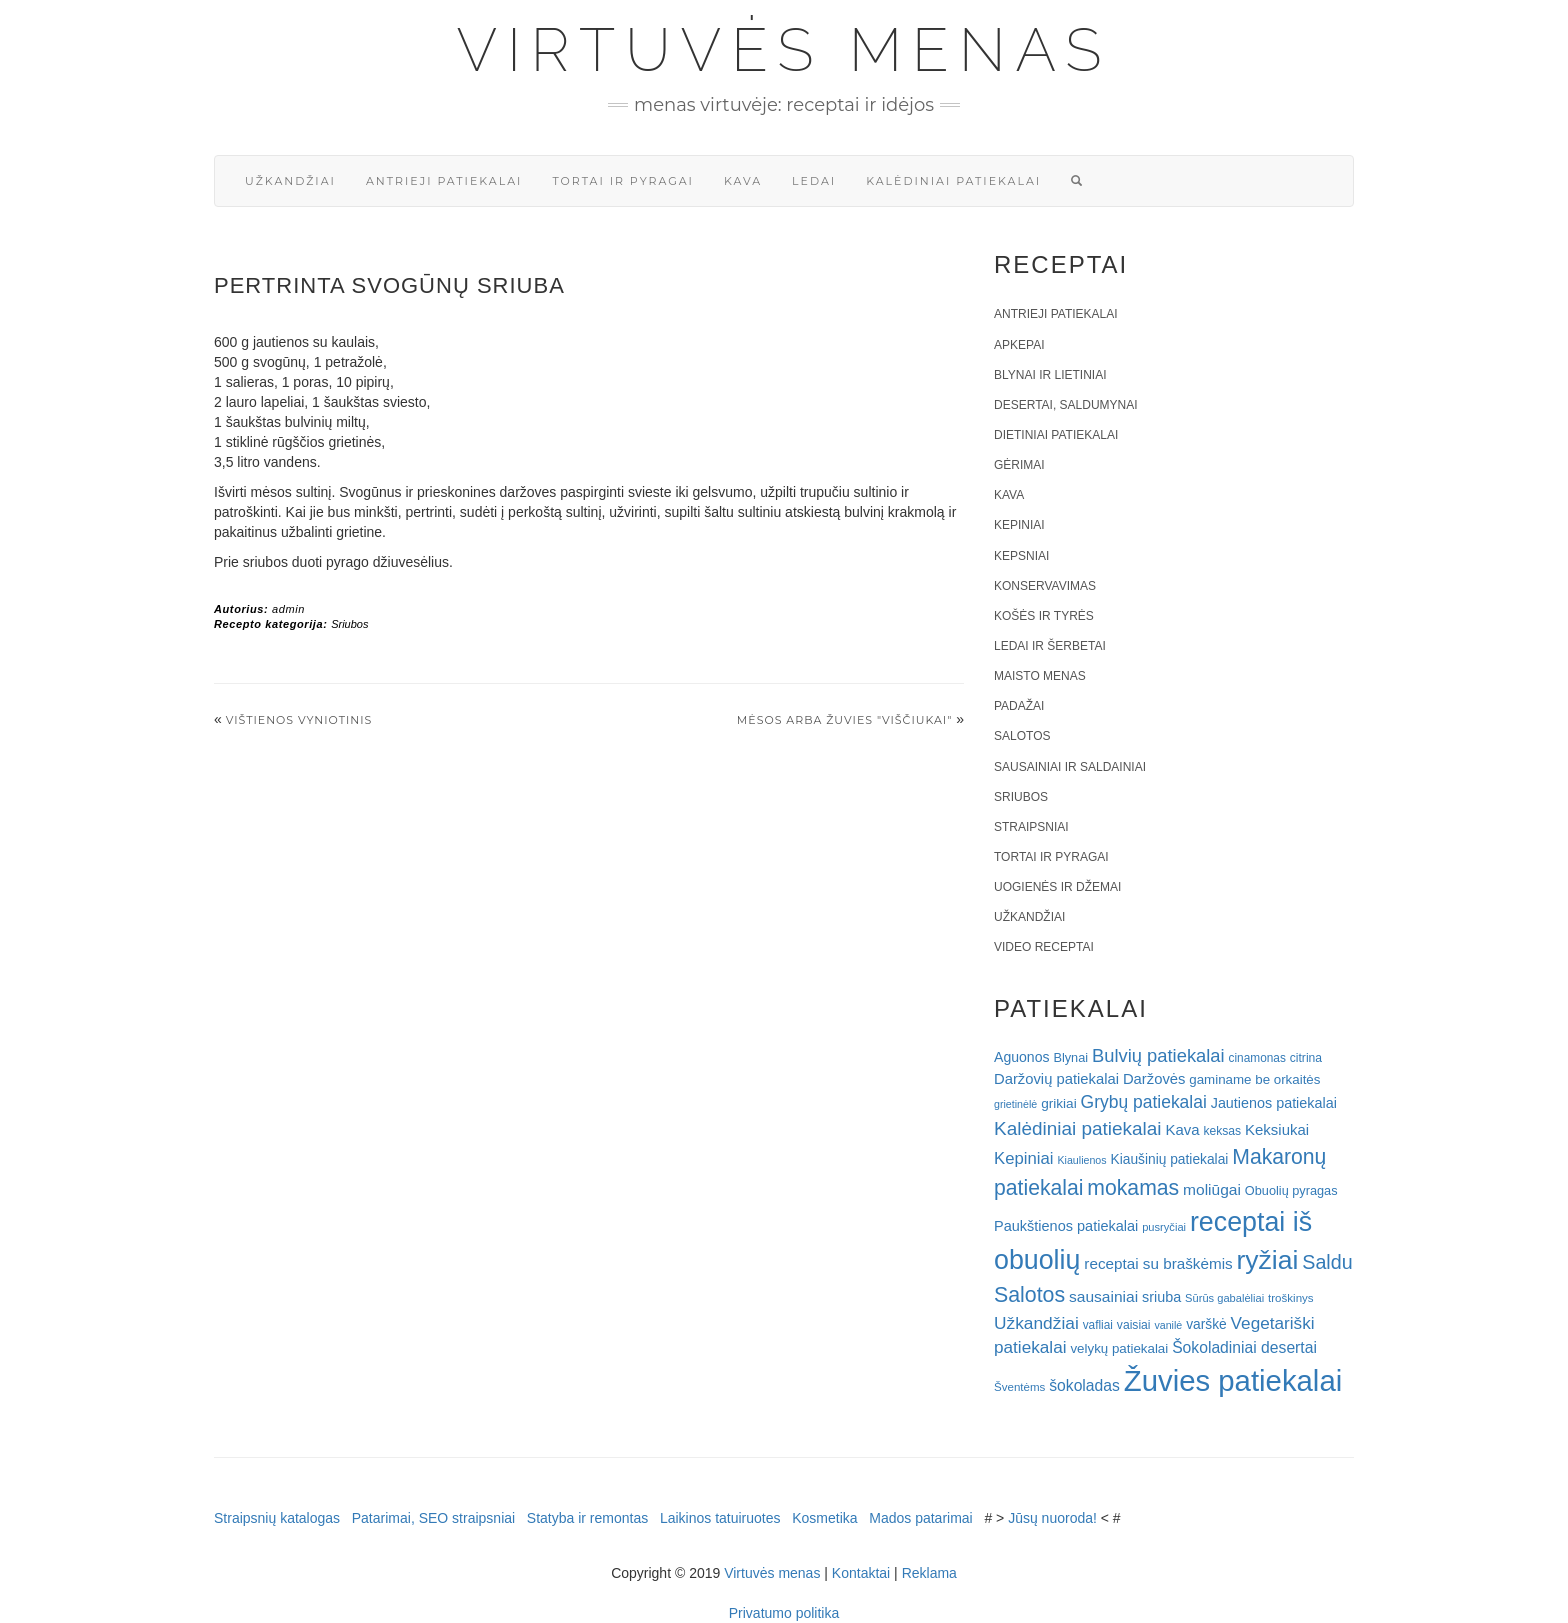  I want to click on cinamonas [cinamonas (18 elementų)], so click(1257, 1058).